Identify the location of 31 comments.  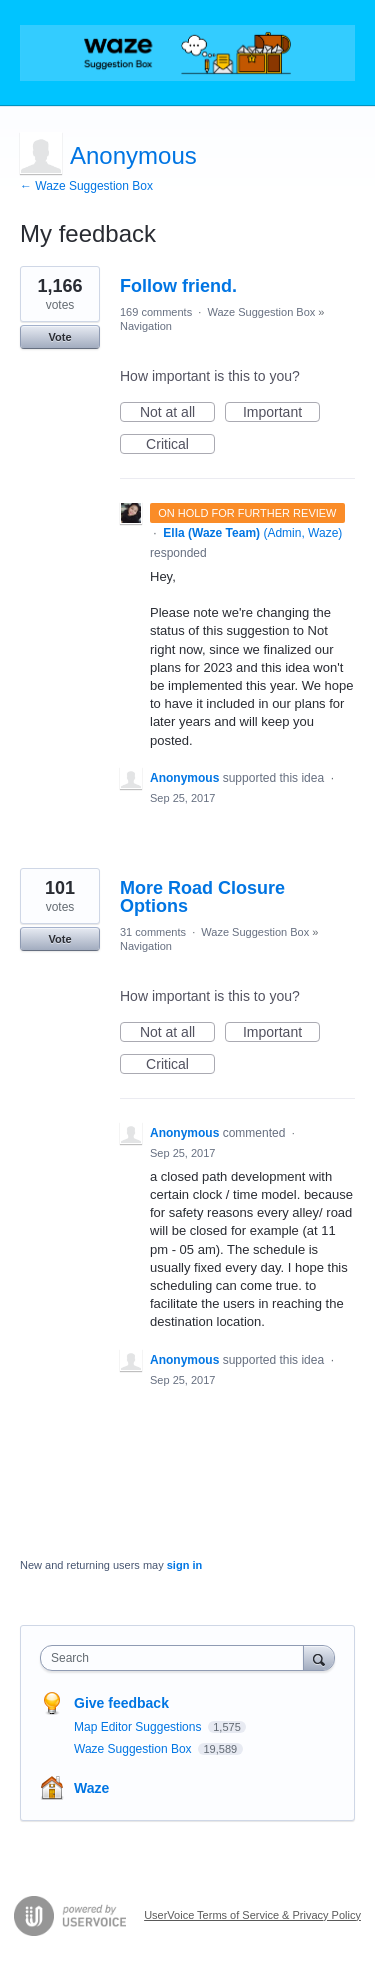
(153, 932).